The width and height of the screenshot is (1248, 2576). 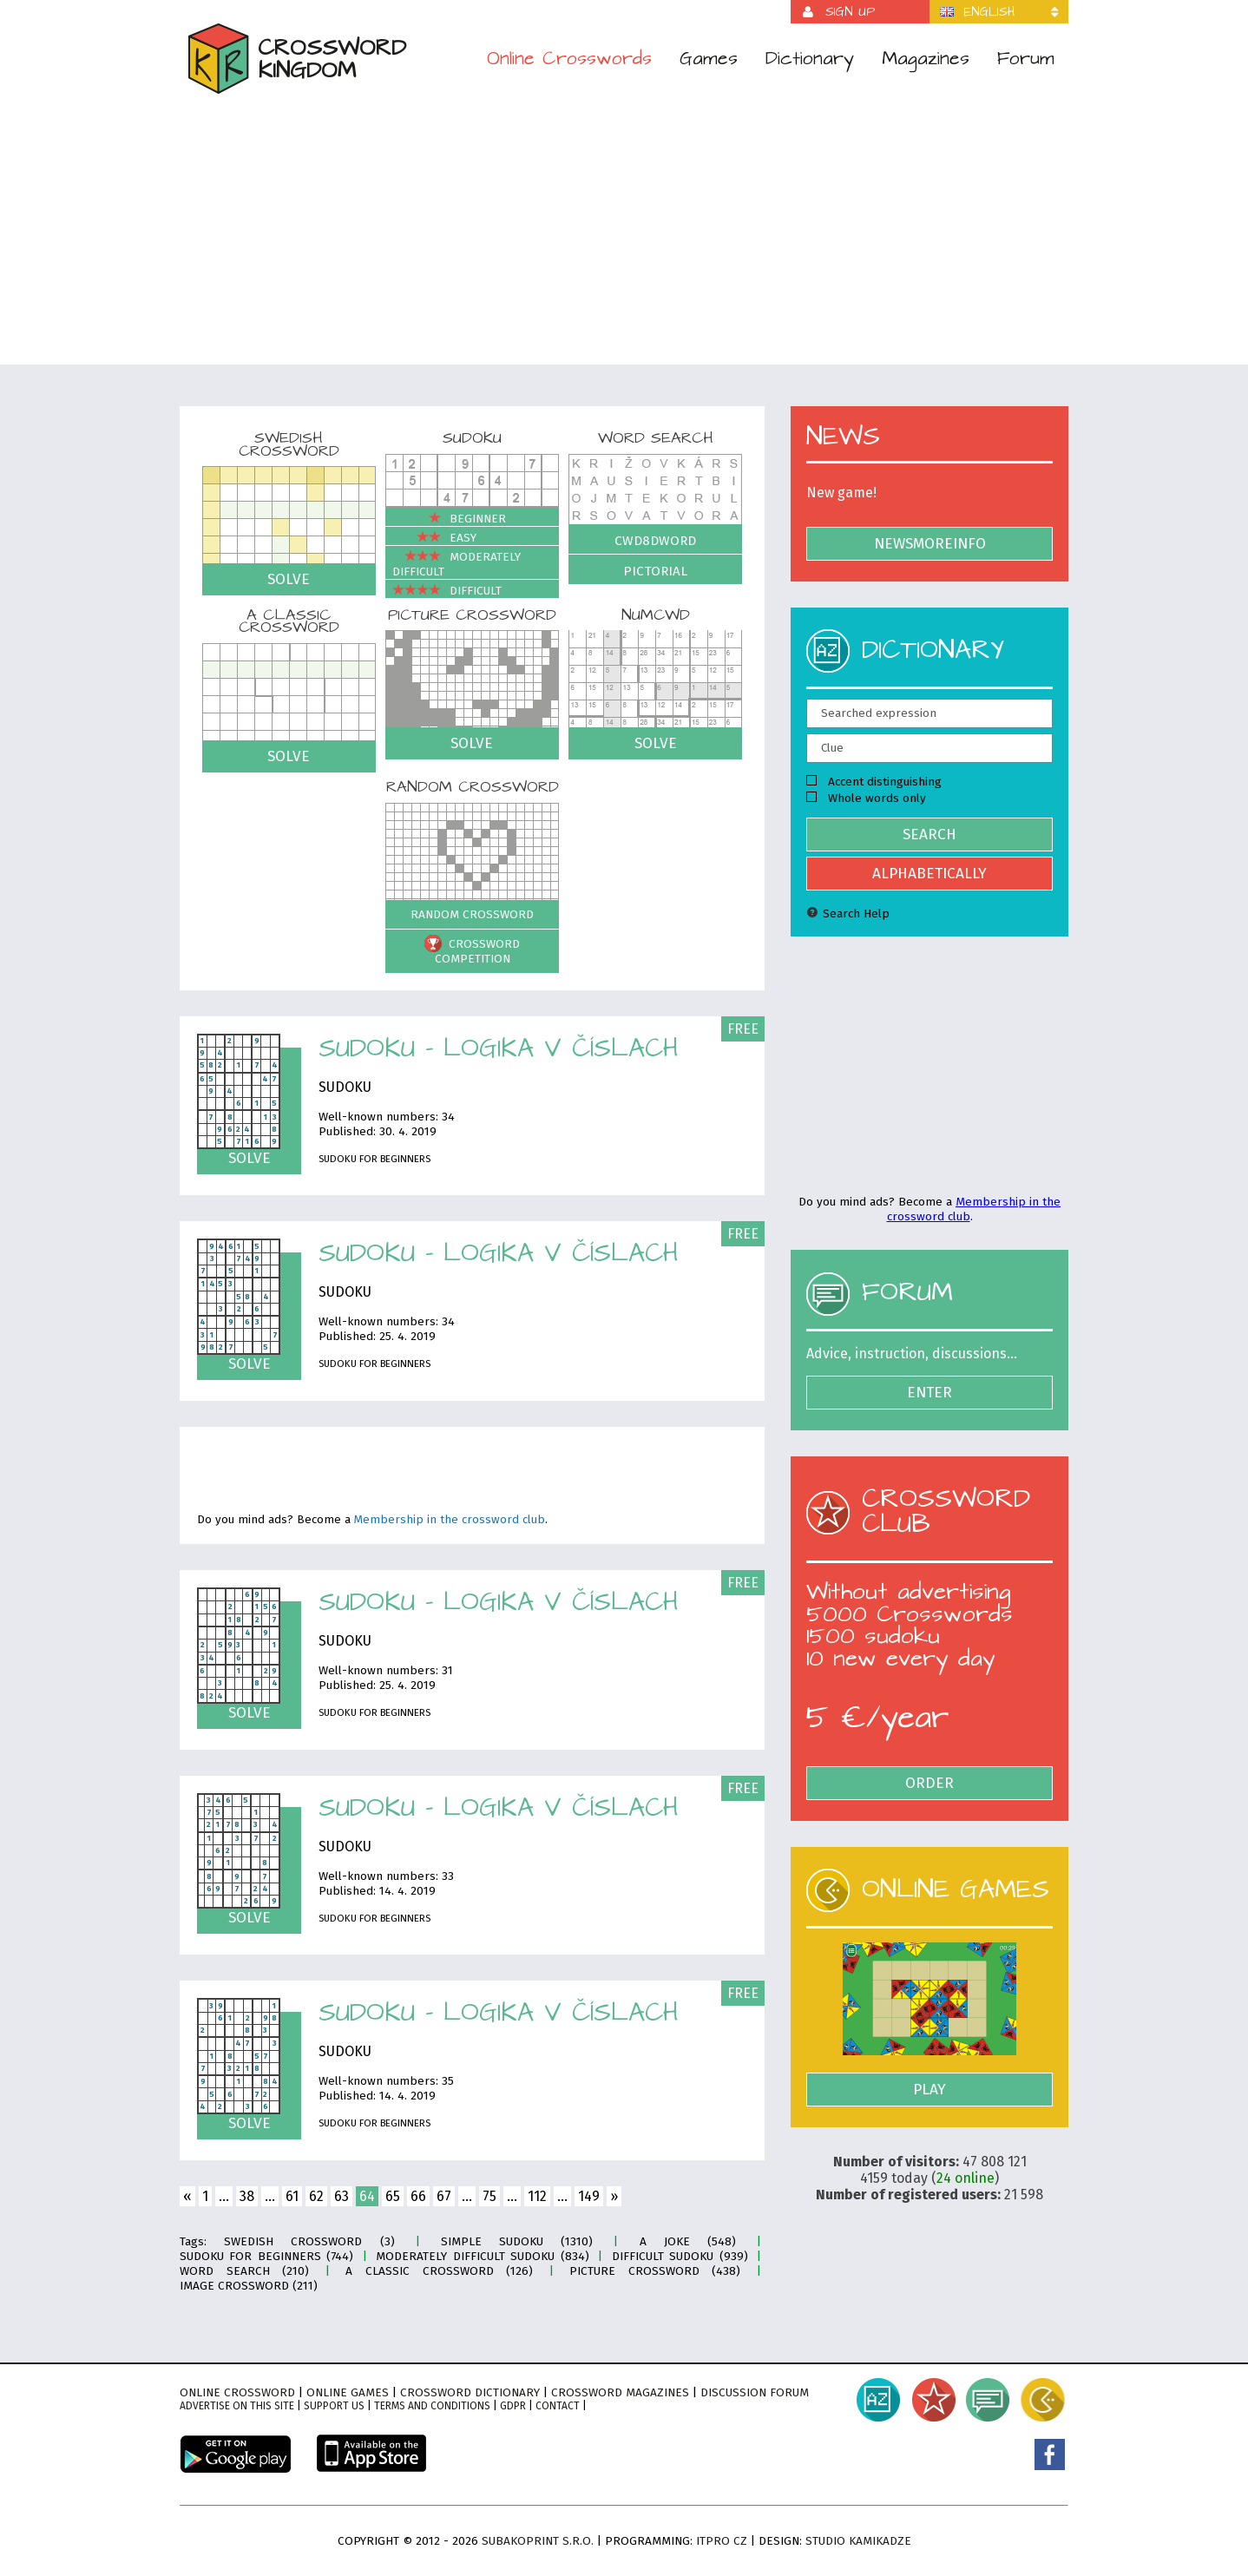 I want to click on Online games, so click(x=347, y=2392).